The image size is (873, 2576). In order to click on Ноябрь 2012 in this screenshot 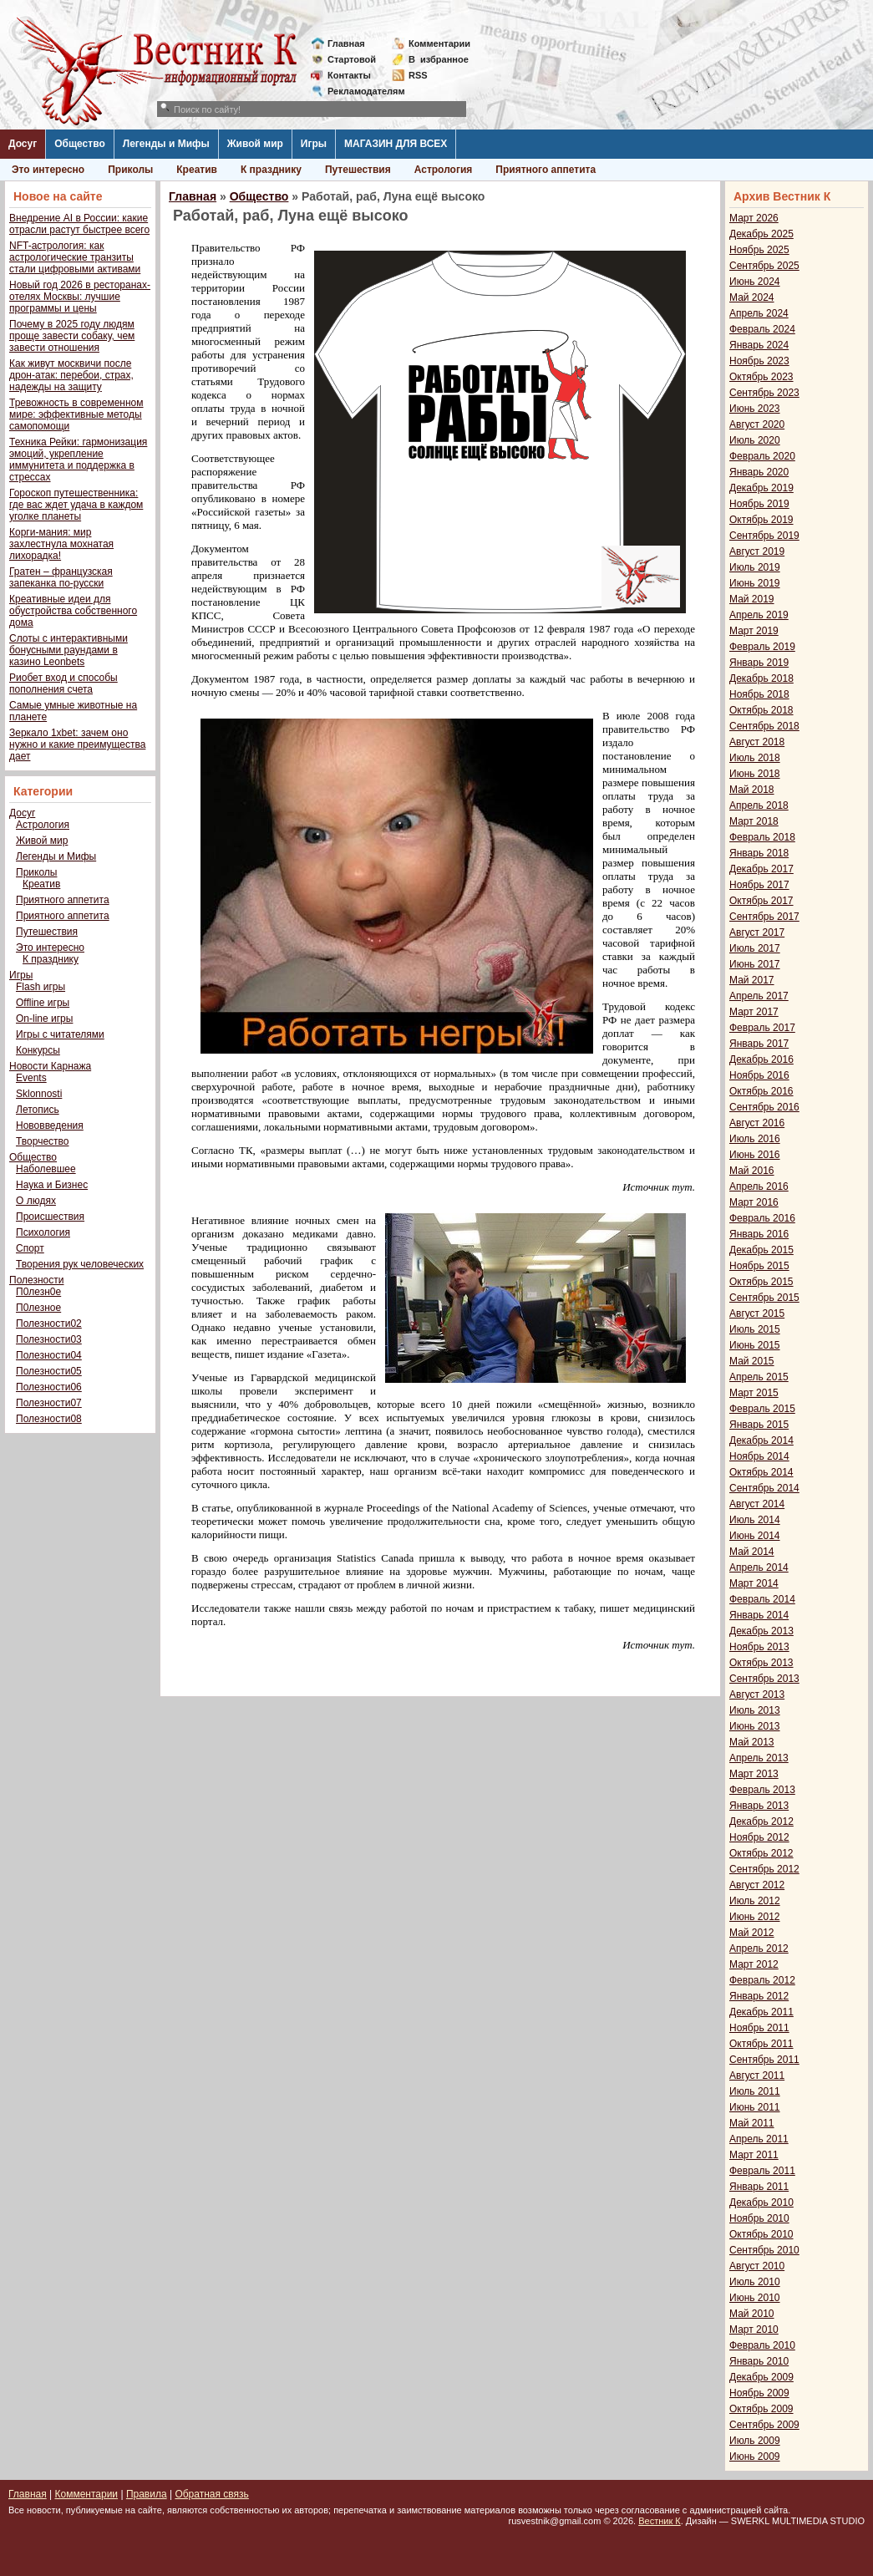, I will do `click(759, 1837)`.